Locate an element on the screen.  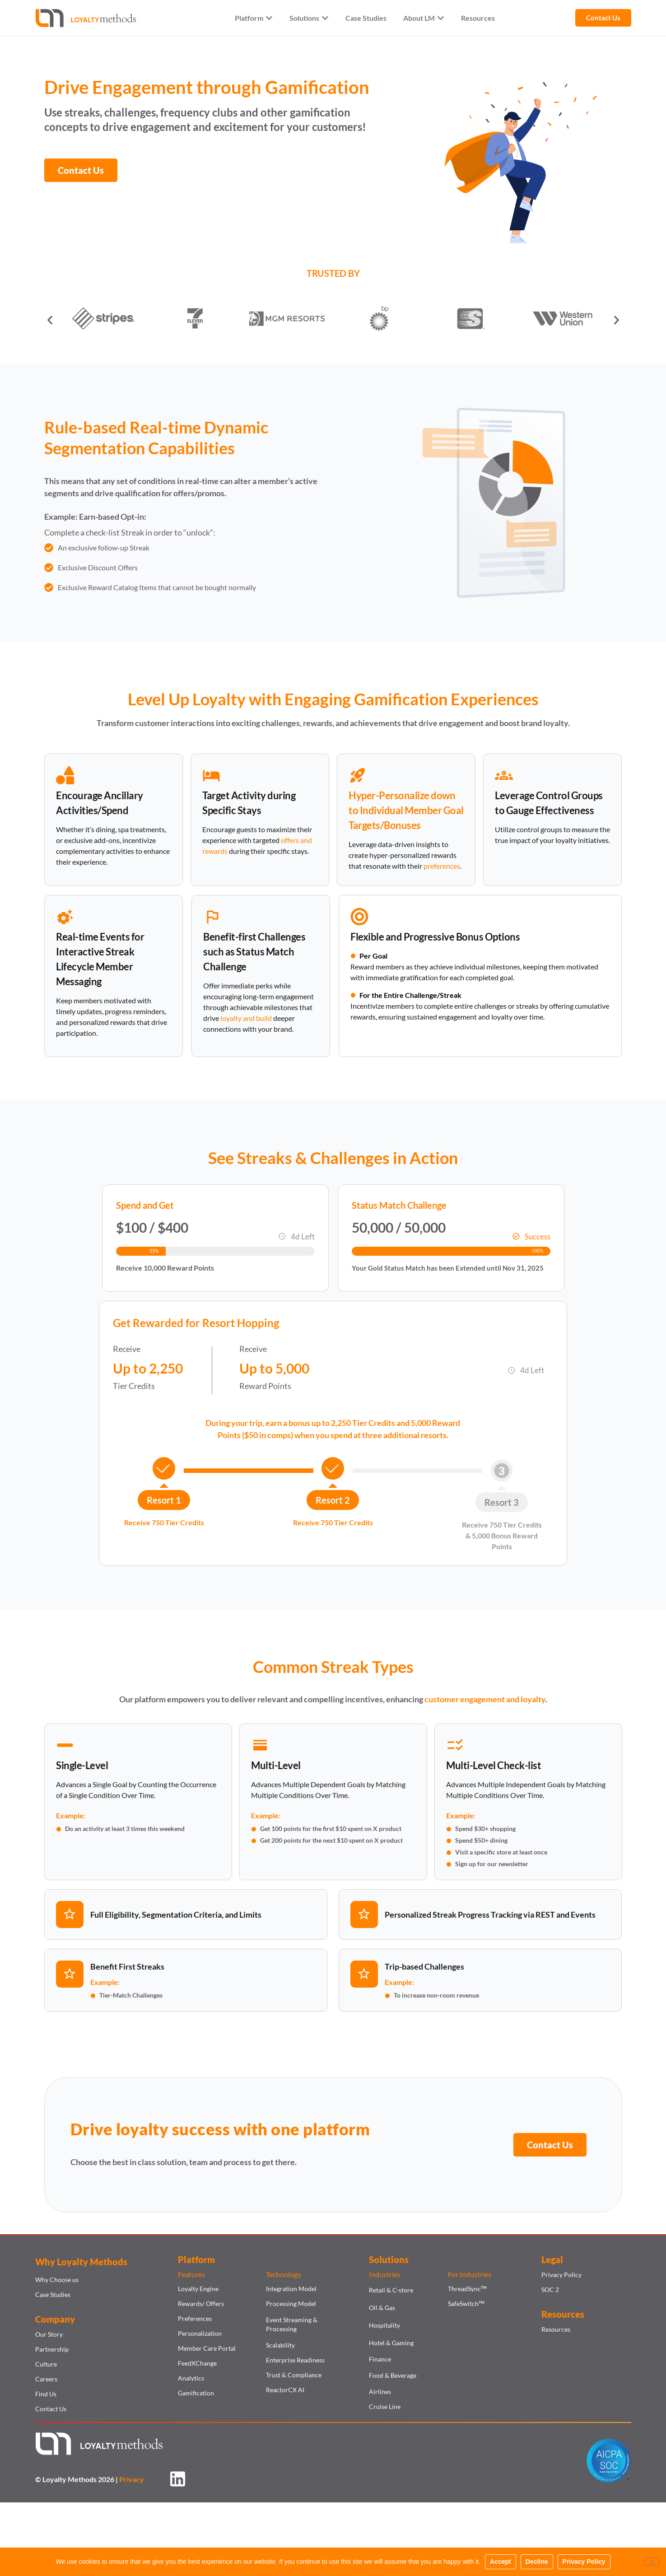
Our Story is located at coordinates (49, 2334).